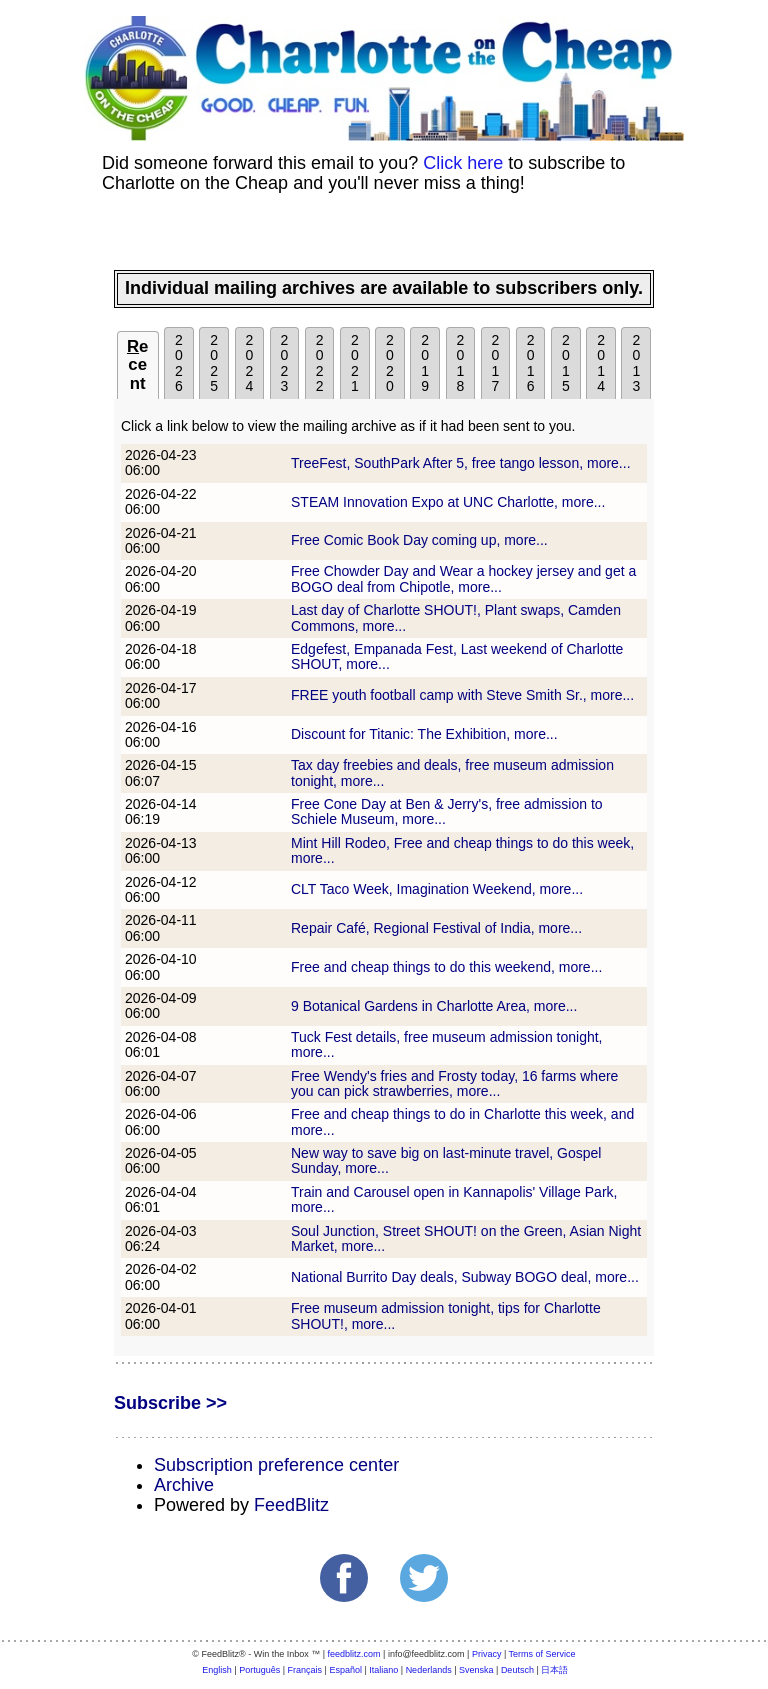  What do you see at coordinates (259, 1670) in the screenshot?
I see `Português` at bounding box center [259, 1670].